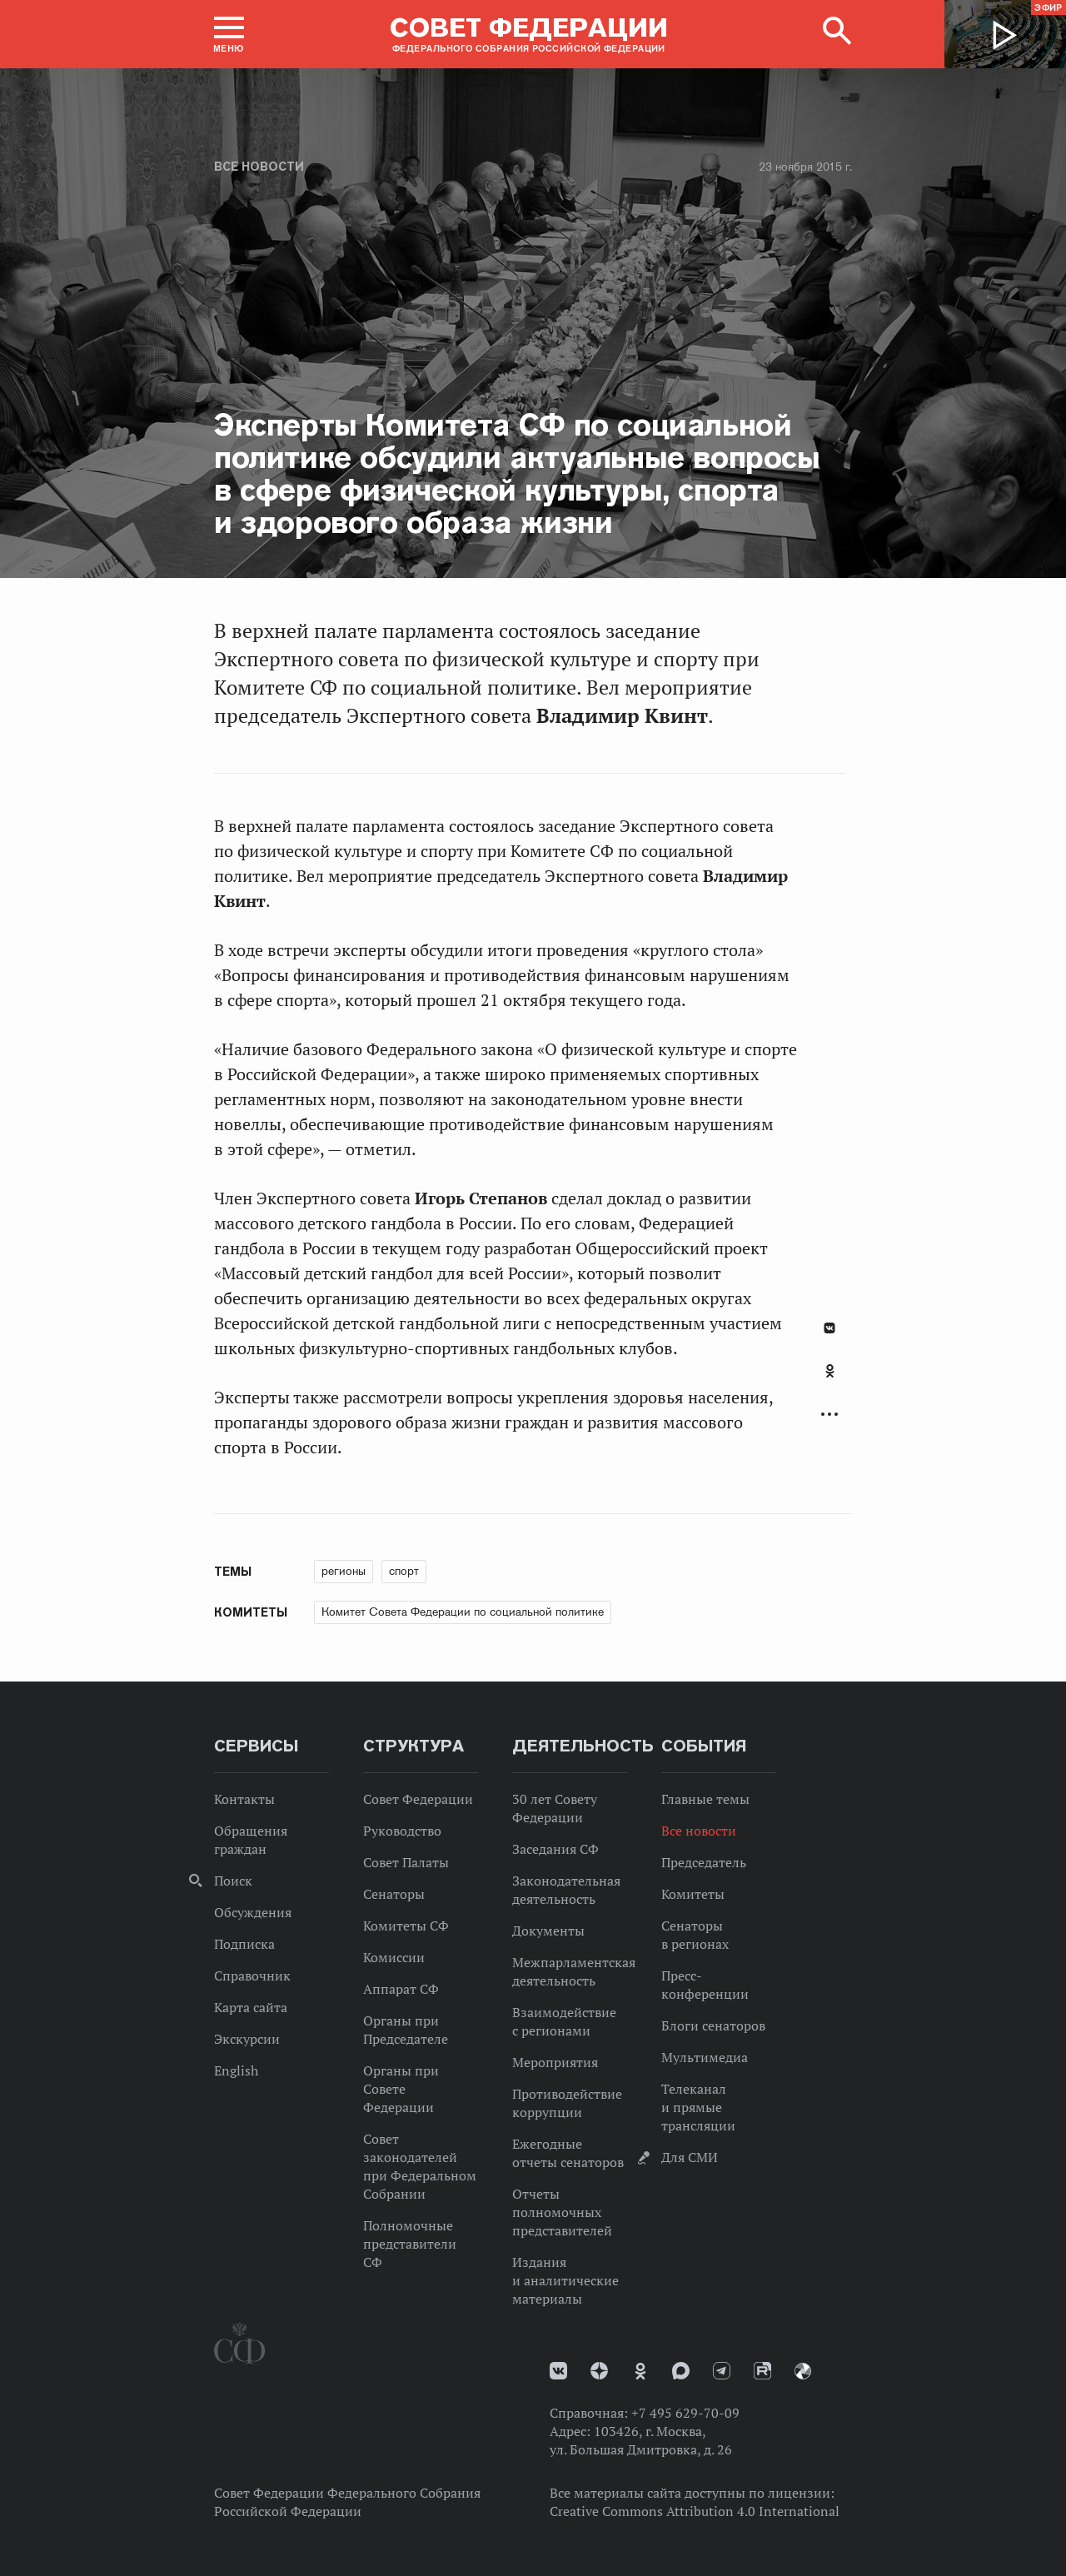  What do you see at coordinates (698, 2107) in the screenshot?
I see `Телеканал и прямые трансляции` at bounding box center [698, 2107].